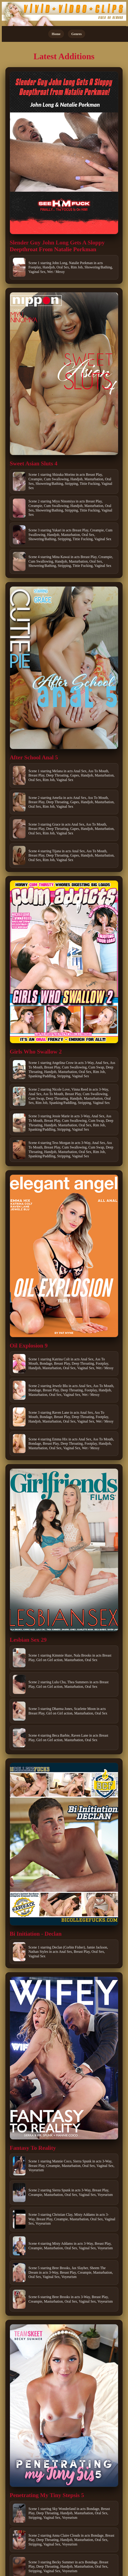 The image size is (128, 2576). I want to click on [Open movie], so click(64, 152).